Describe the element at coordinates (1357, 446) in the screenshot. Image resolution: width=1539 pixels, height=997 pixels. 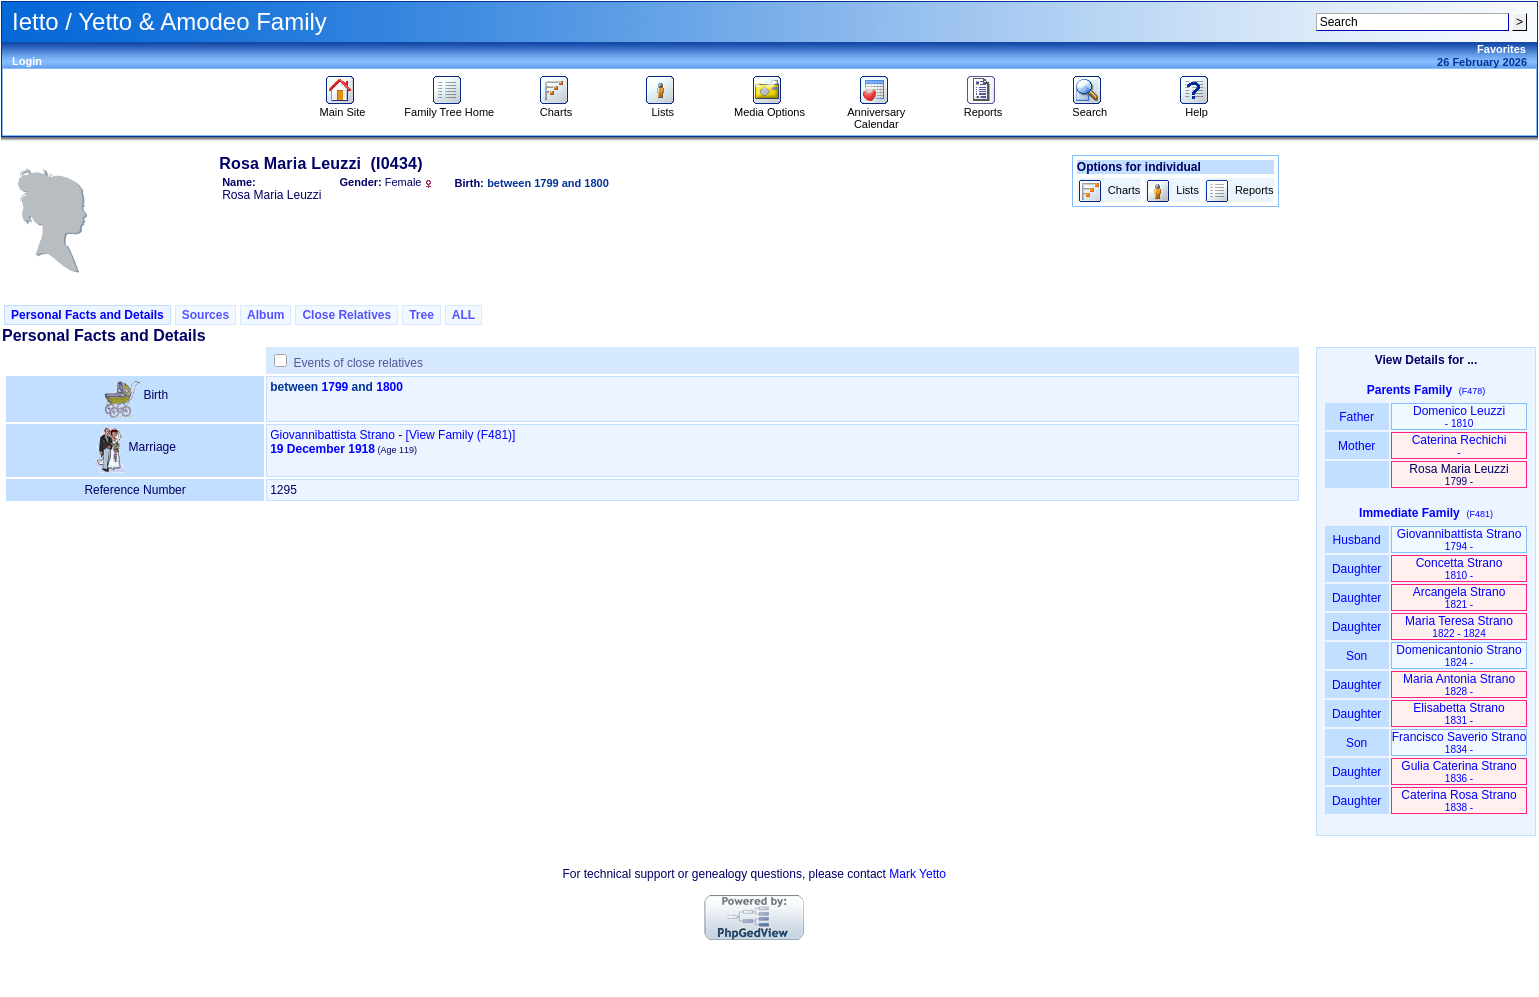
I see `Mother` at that location.